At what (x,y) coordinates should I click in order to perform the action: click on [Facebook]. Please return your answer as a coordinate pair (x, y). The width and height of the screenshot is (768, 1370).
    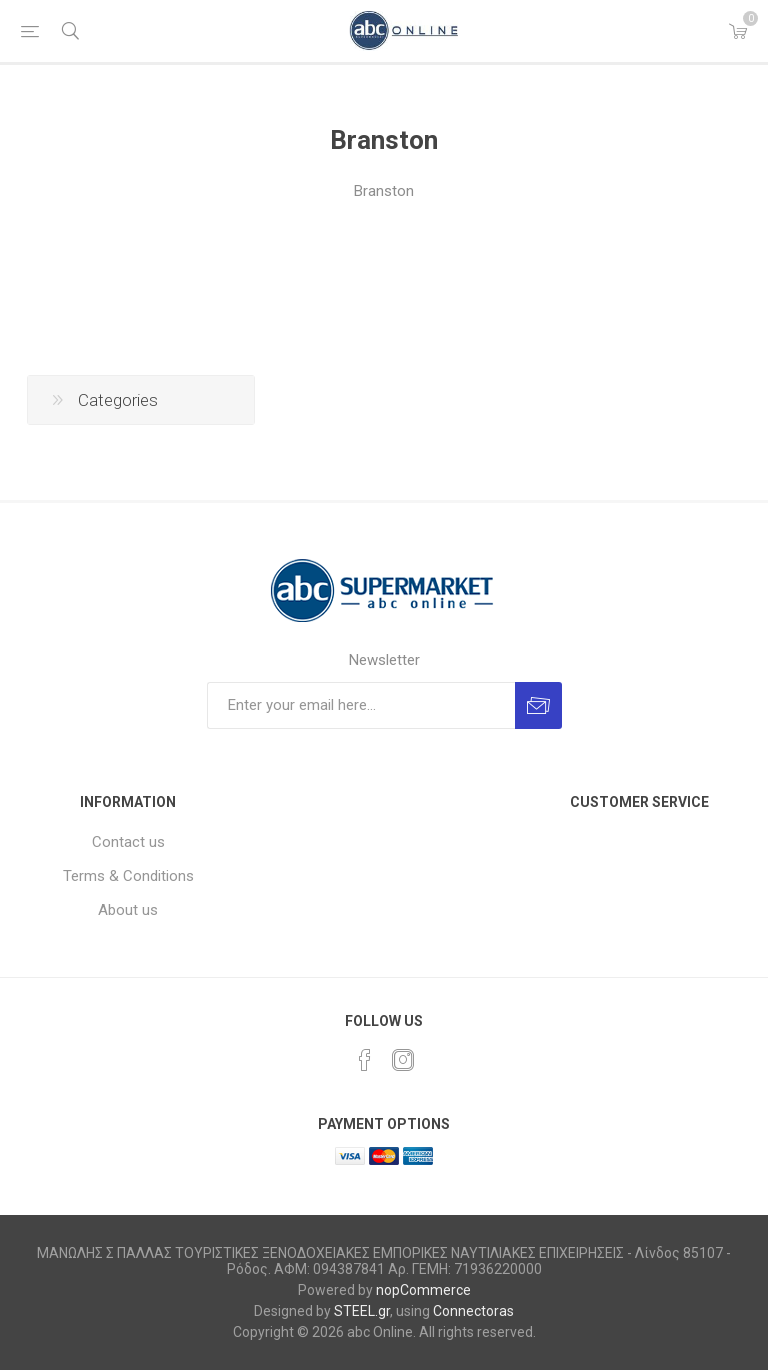
    Looking at the image, I should click on (365, 1060).